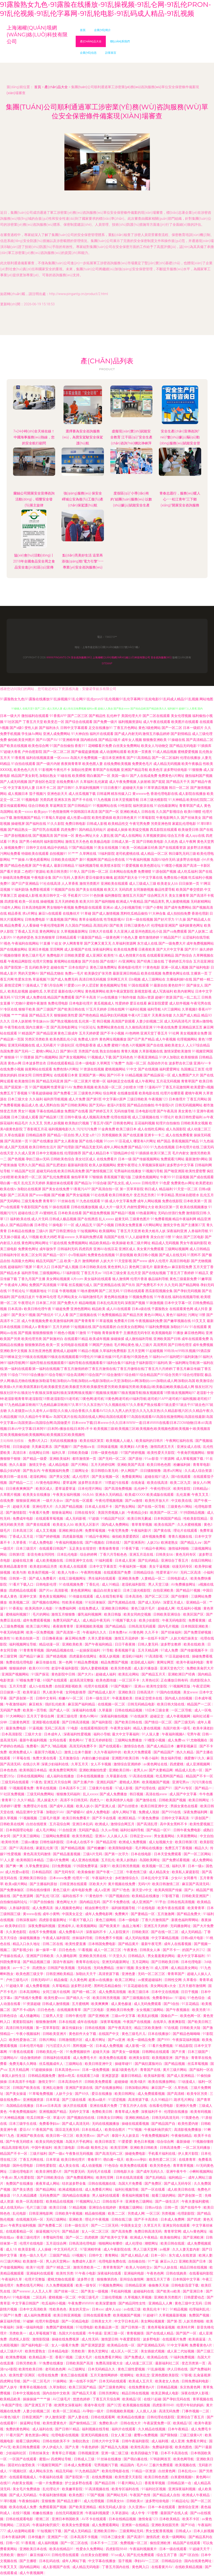  What do you see at coordinates (175, 770) in the screenshot?
I see `波多野结依电影` at bounding box center [175, 770].